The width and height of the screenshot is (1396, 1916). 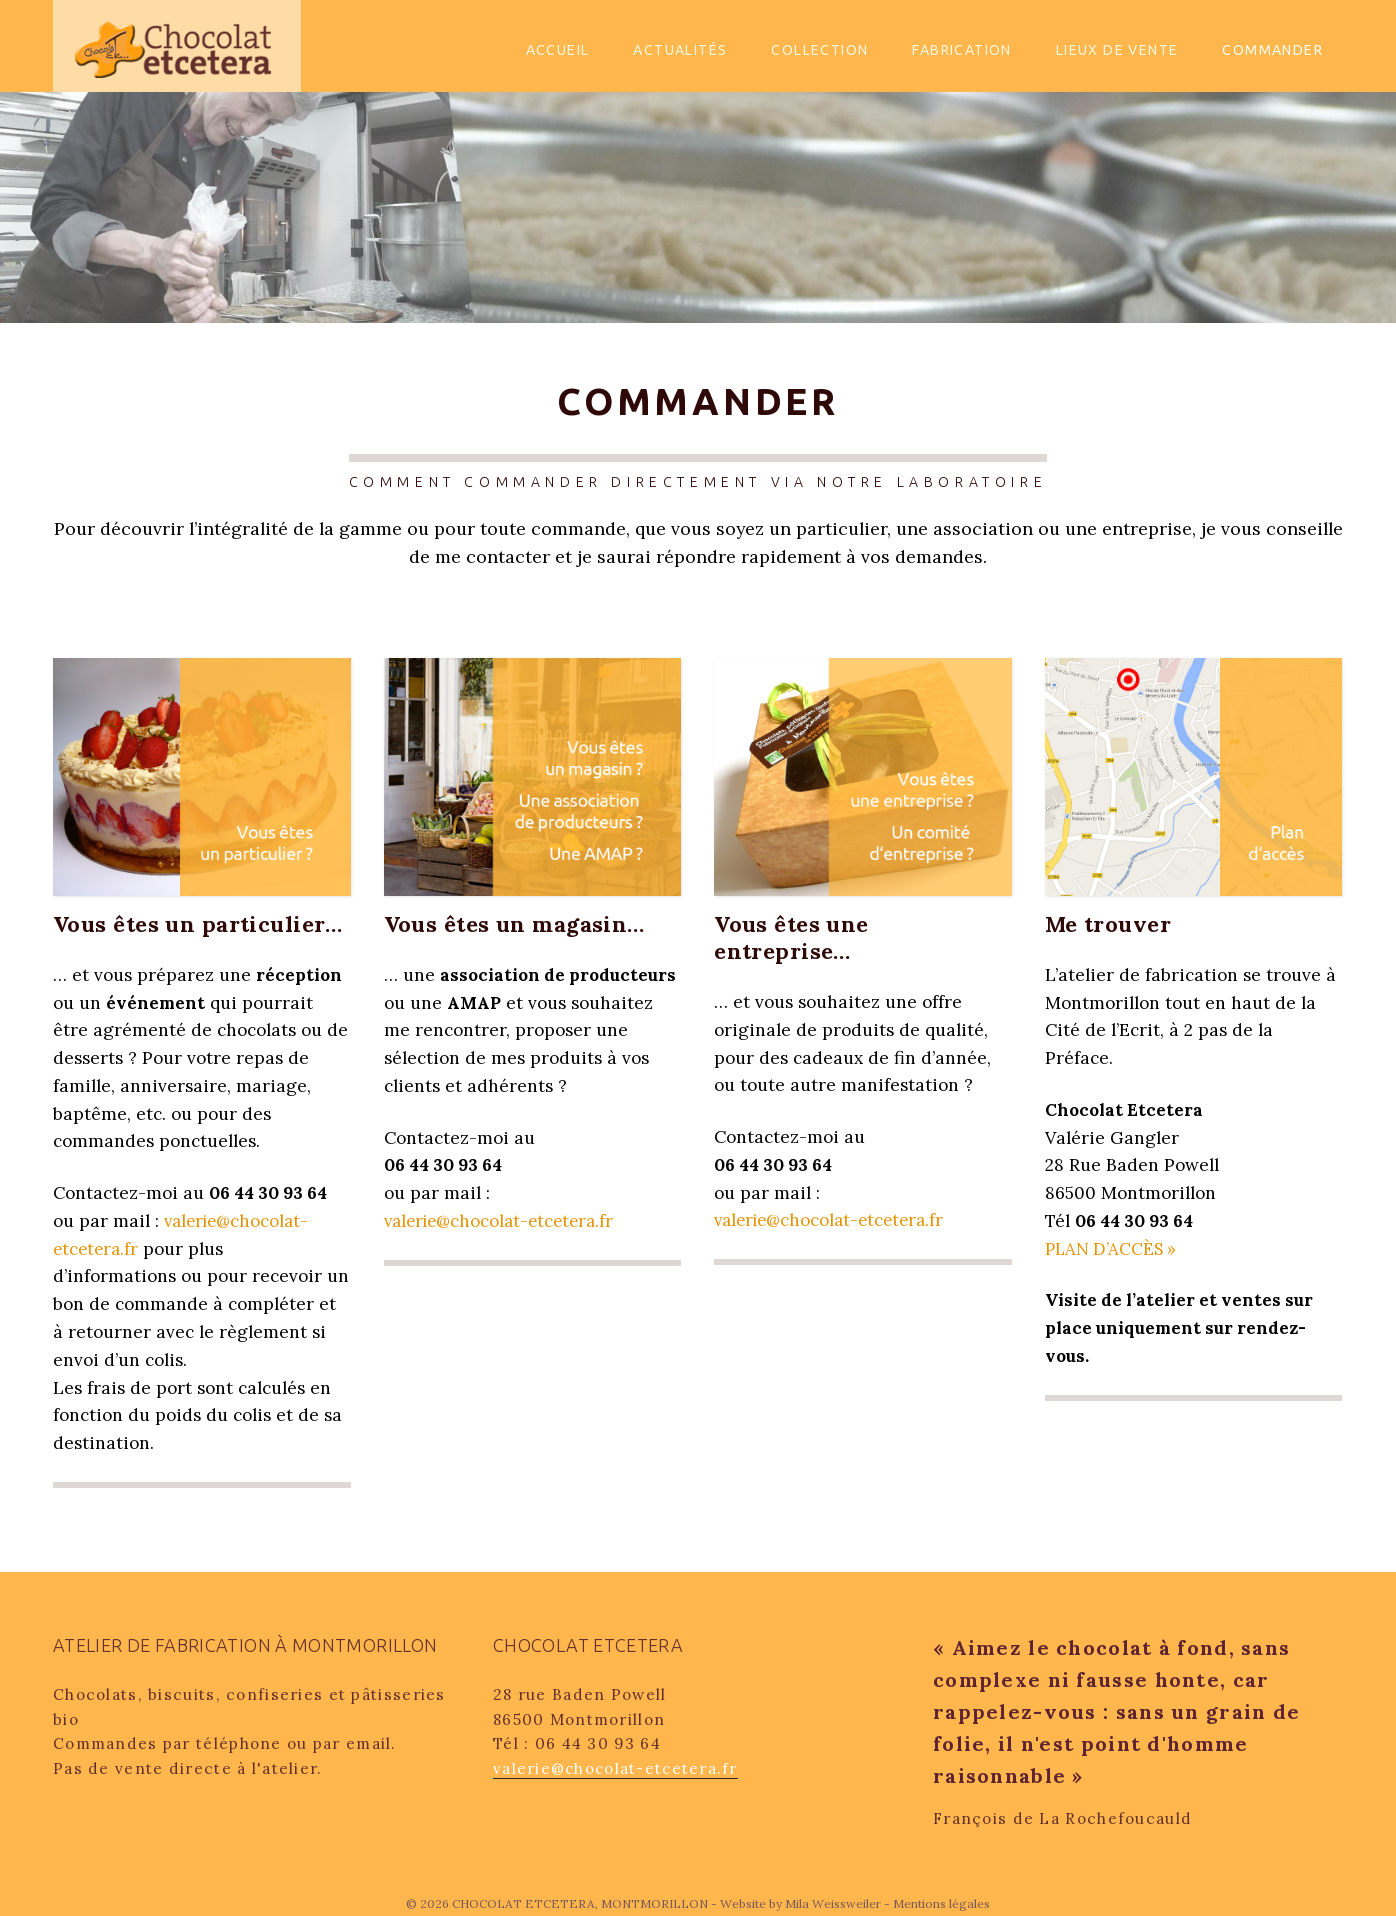 What do you see at coordinates (680, 50) in the screenshot?
I see `Actualités` at bounding box center [680, 50].